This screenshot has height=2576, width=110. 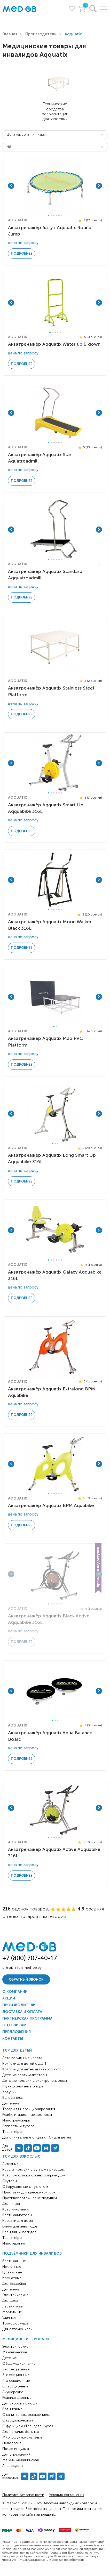 What do you see at coordinates (14, 2025) in the screenshot?
I see `Оптовикам` at bounding box center [14, 2025].